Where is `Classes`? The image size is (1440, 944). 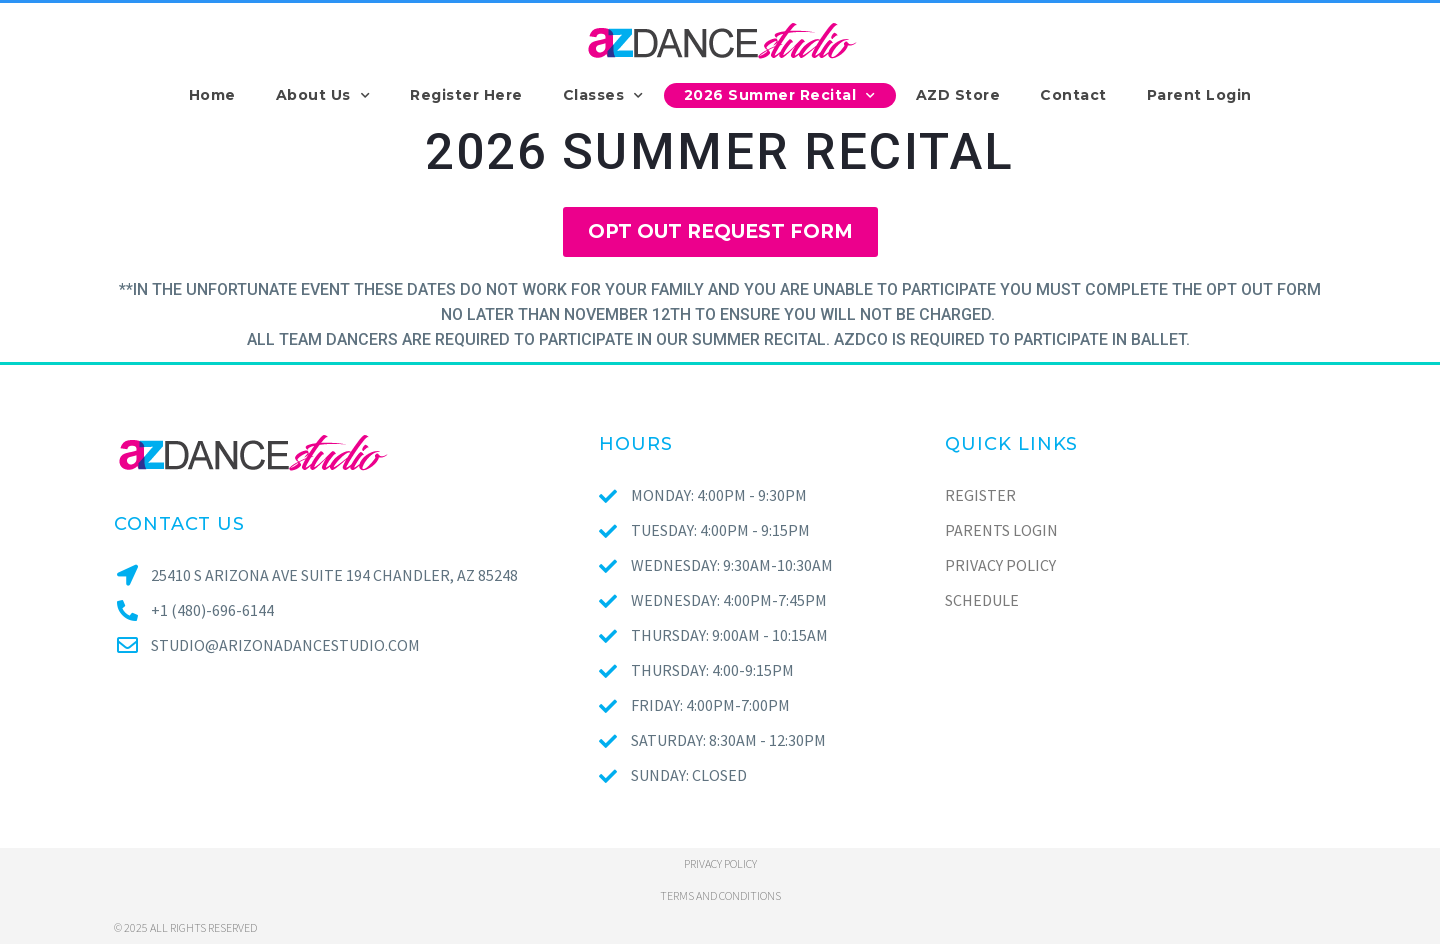
Classes is located at coordinates (603, 95).